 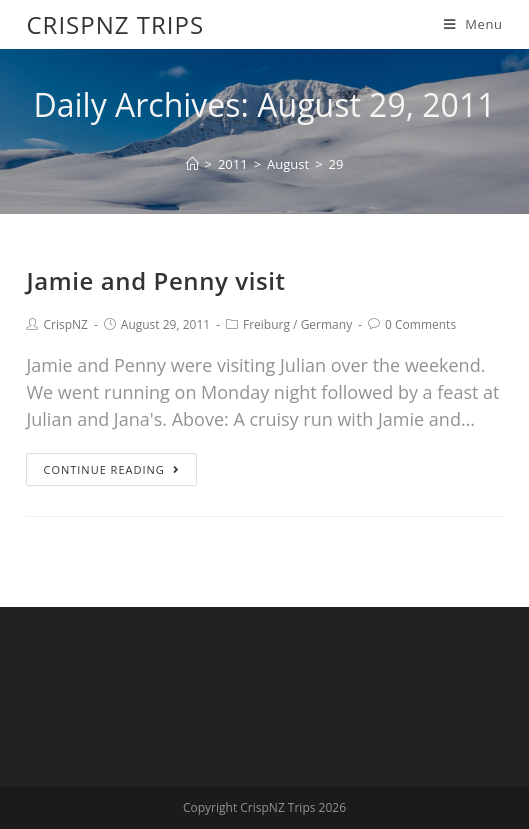 I want to click on CrispNZ, so click(x=65, y=324).